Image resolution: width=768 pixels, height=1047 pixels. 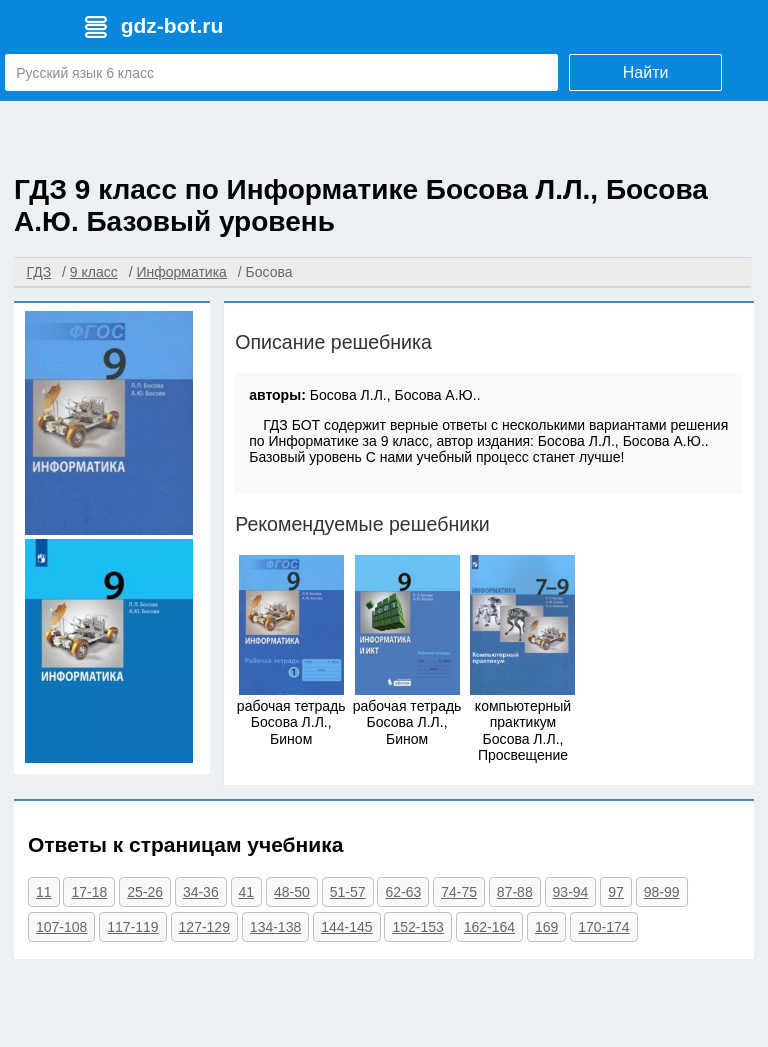 What do you see at coordinates (61, 927) in the screenshot?
I see `107-108` at bounding box center [61, 927].